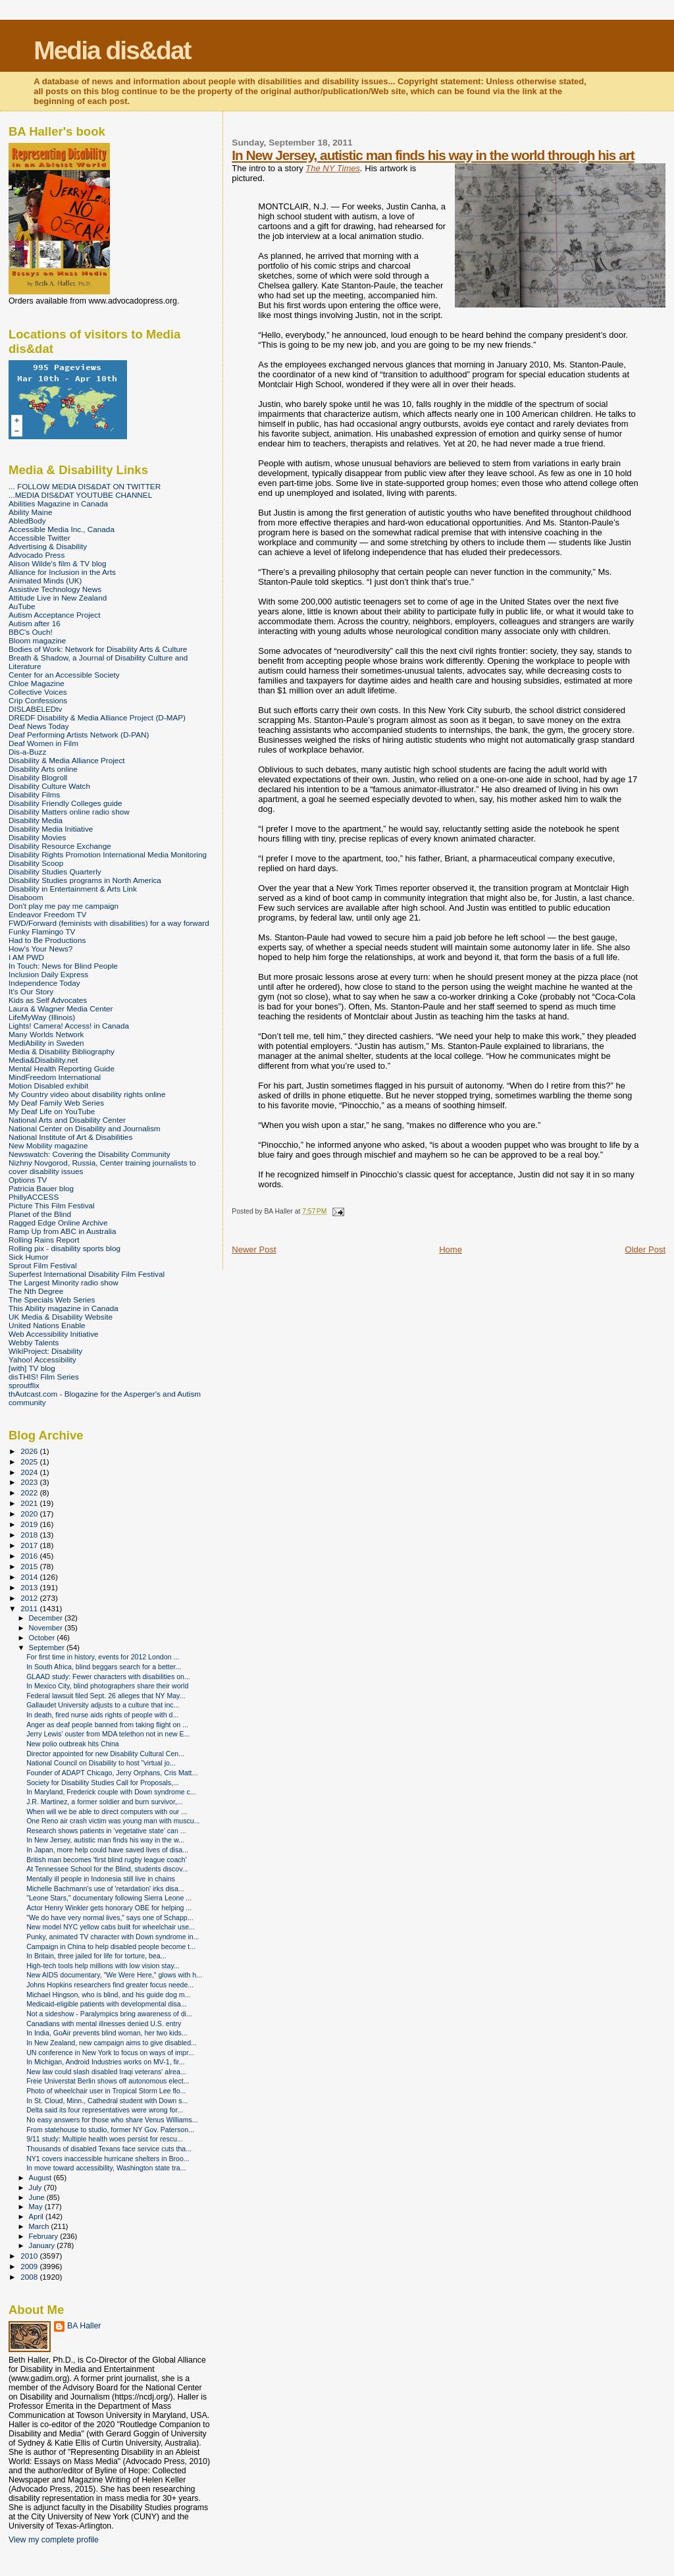  I want to click on 2012, so click(29, 1598).